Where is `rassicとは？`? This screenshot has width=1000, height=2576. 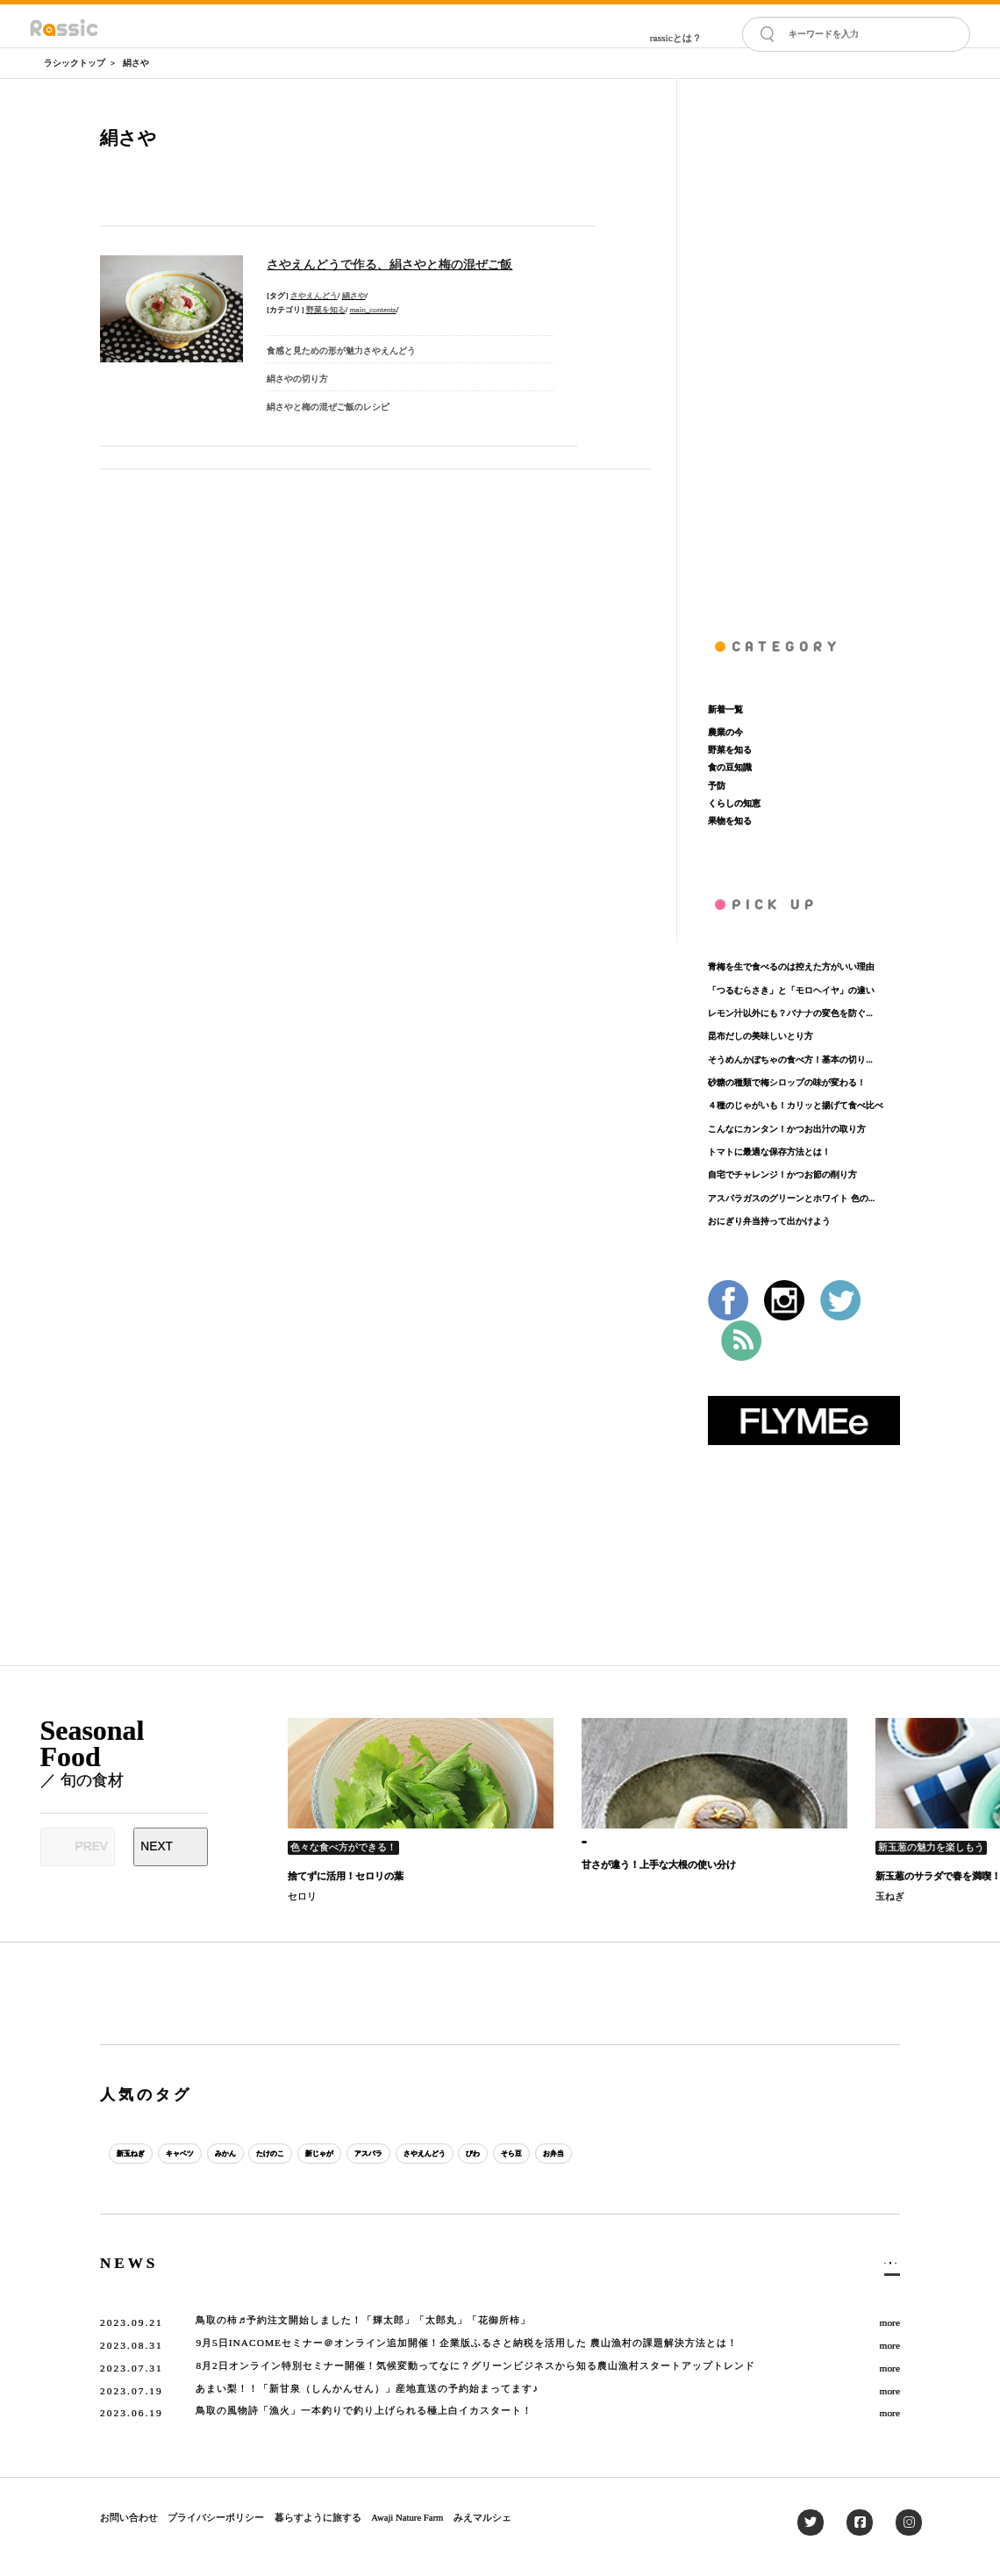
rassicとは？ is located at coordinates (676, 37).